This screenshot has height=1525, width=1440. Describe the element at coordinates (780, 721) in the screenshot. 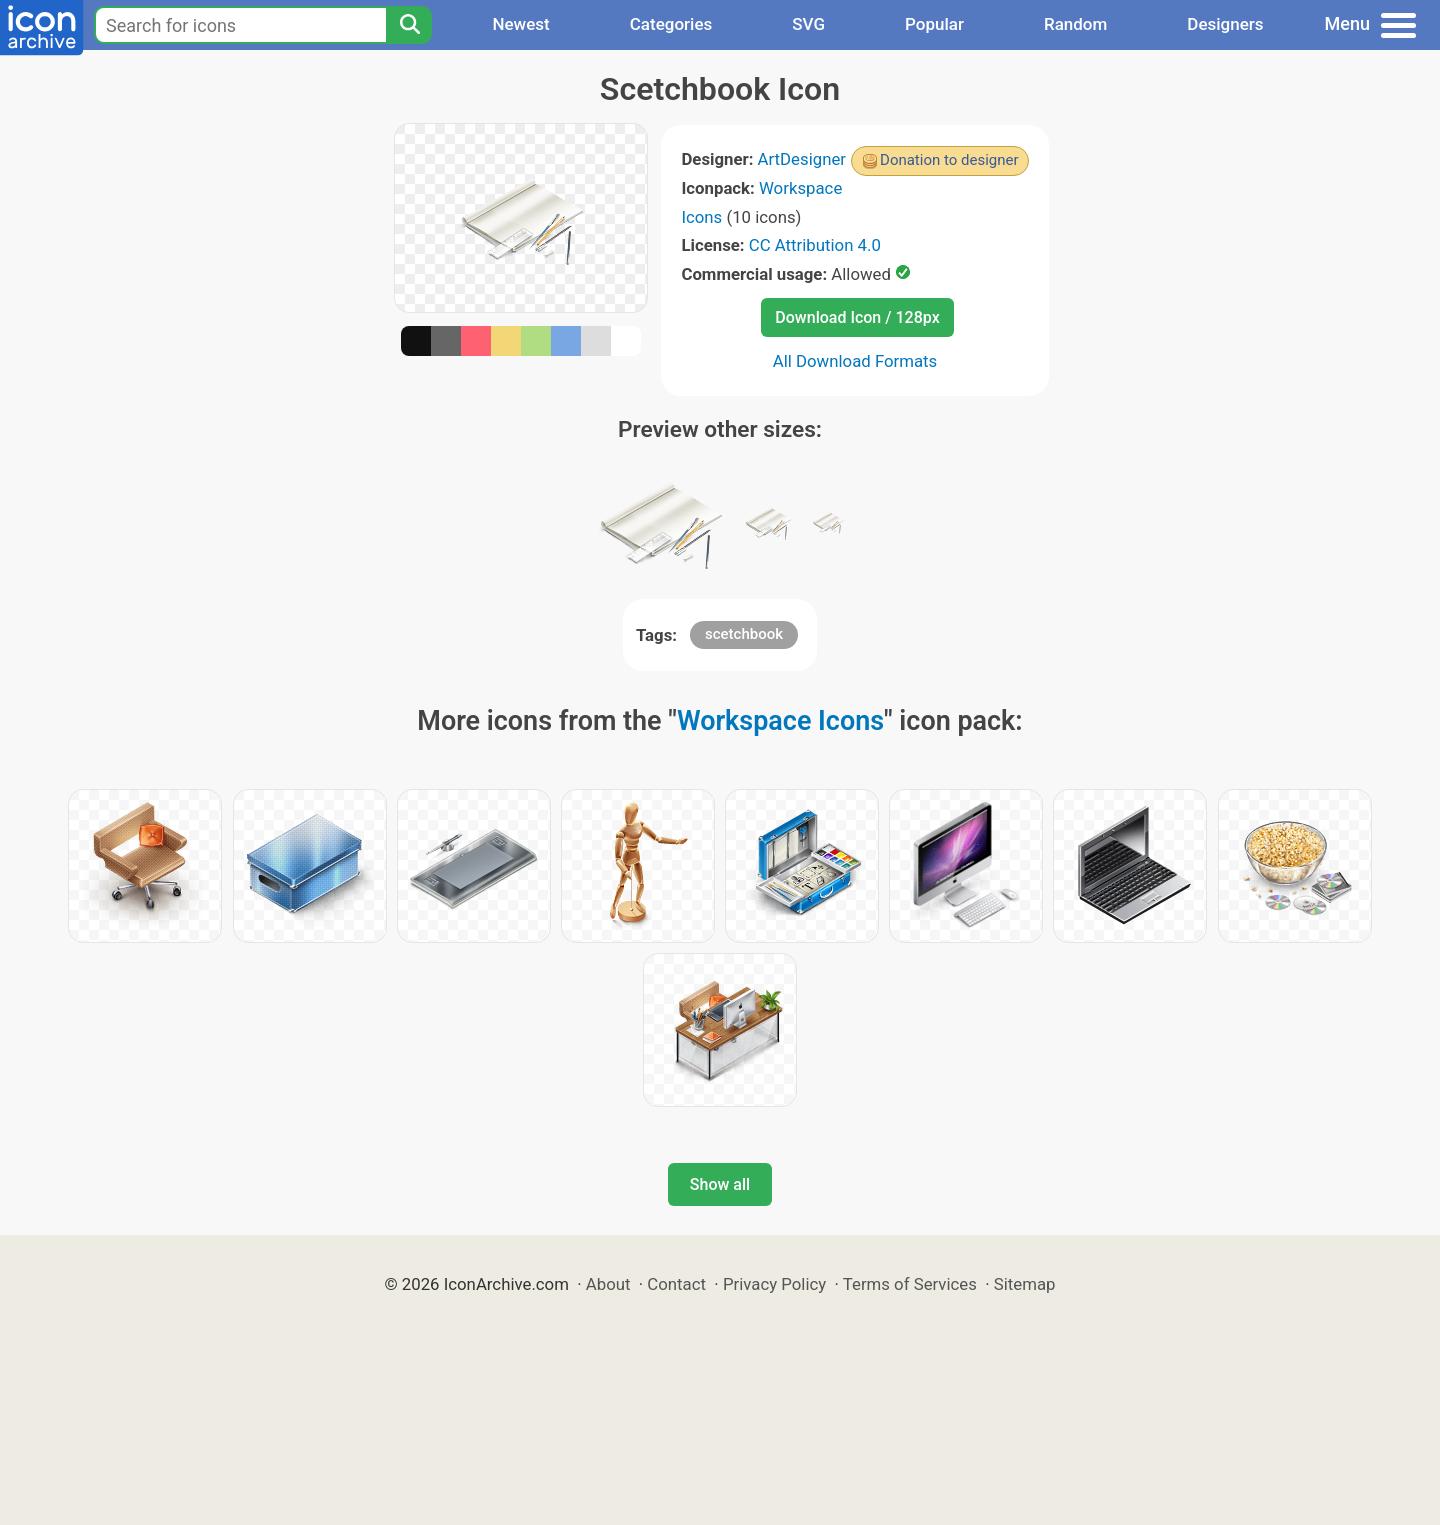

I see `Workspace Icons` at that location.